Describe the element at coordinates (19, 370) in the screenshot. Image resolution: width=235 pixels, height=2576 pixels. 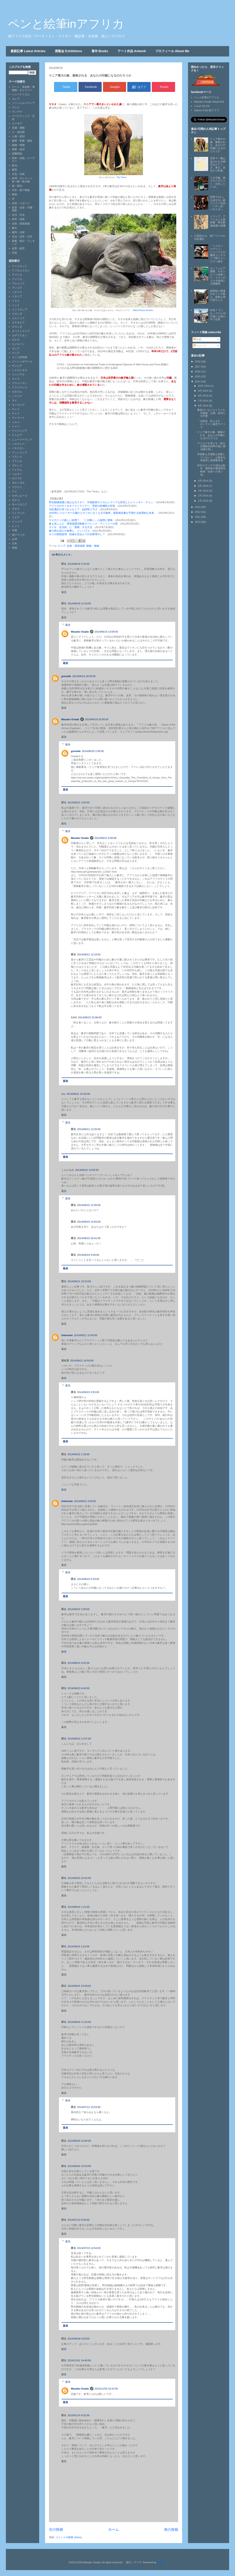
I see `シエラレオネ` at that location.